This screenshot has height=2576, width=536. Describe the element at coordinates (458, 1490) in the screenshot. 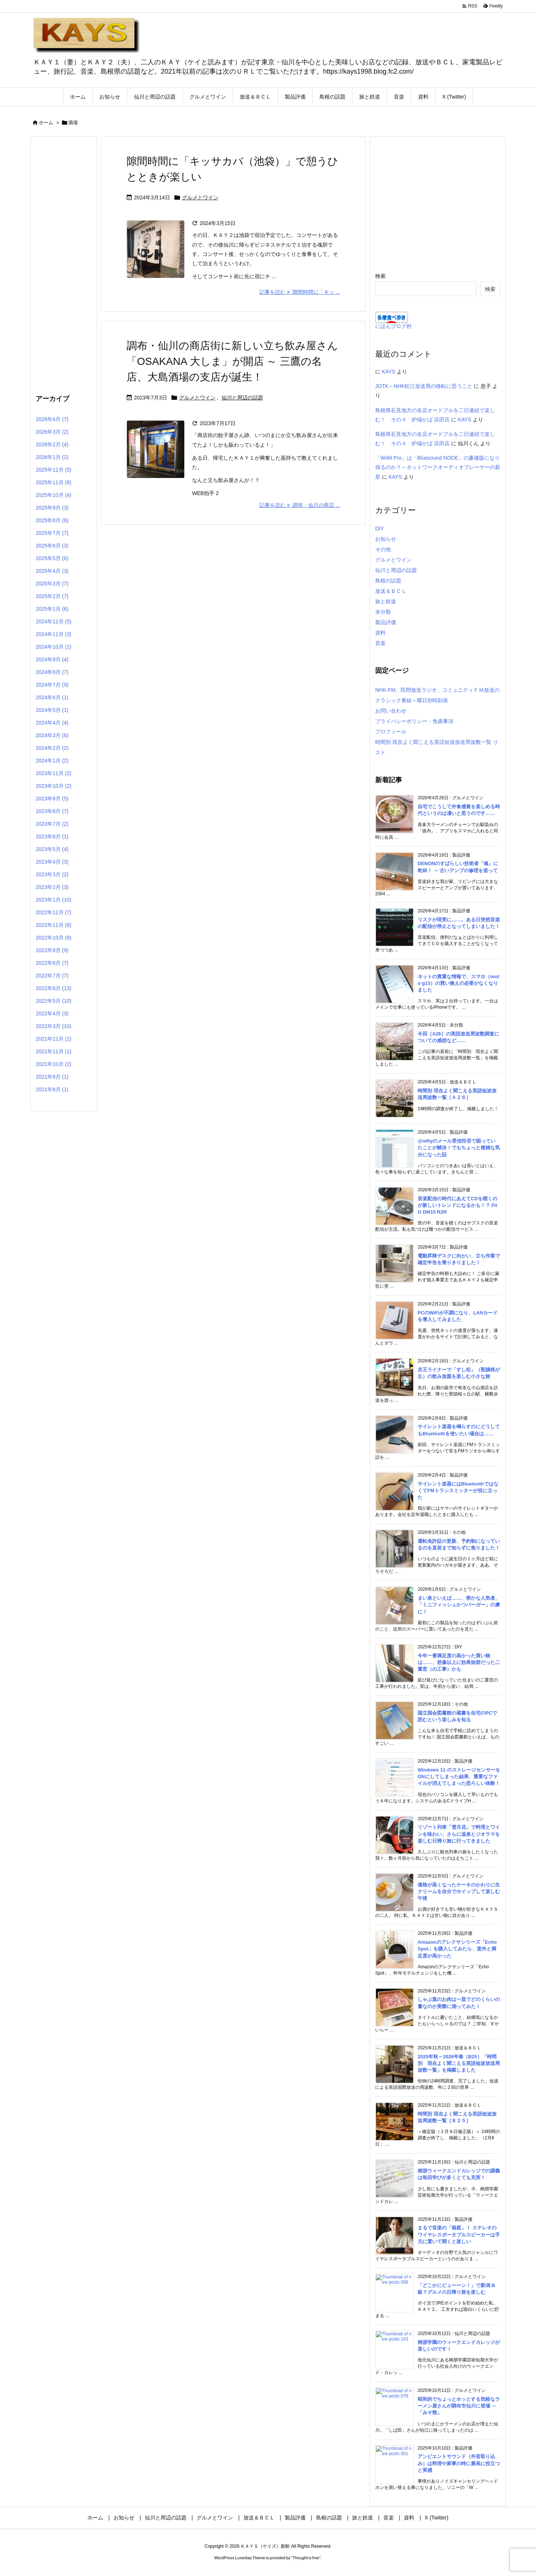

I see `サイレント楽器にはBluetoothではなくてFMトランスミッターが役に立った` at that location.